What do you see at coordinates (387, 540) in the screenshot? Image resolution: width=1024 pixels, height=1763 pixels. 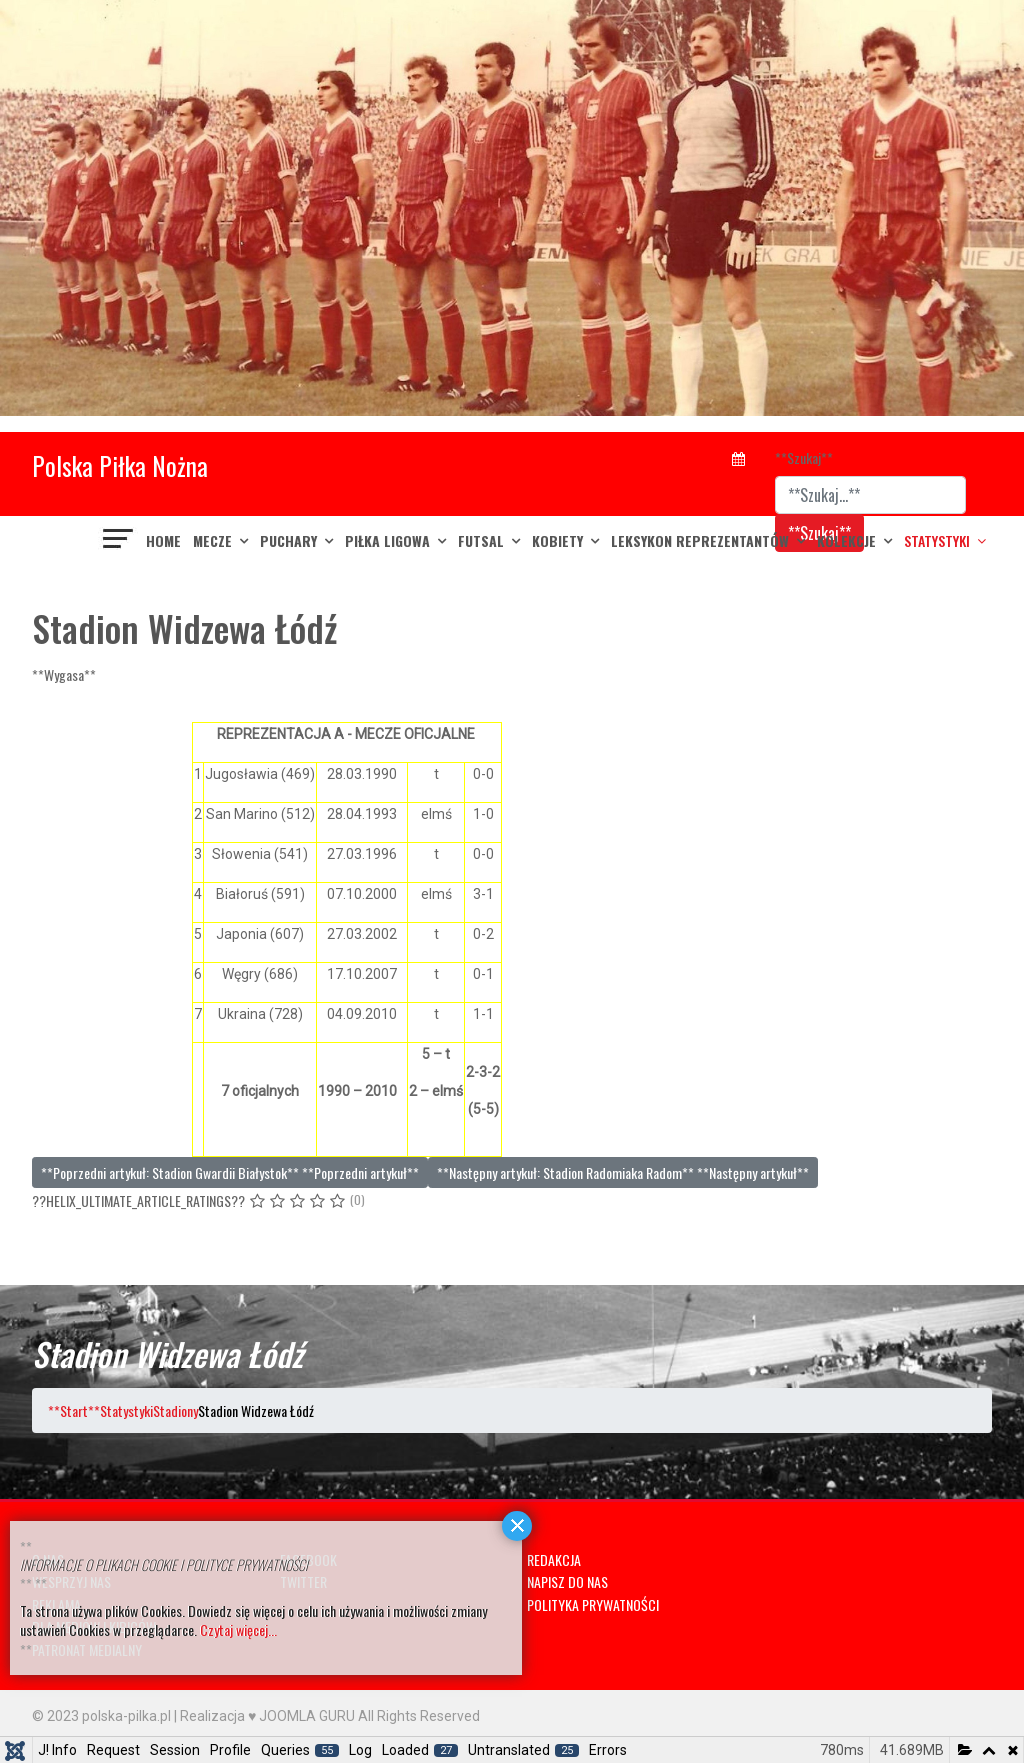 I see `PIŁKA LIGOWA` at bounding box center [387, 540].